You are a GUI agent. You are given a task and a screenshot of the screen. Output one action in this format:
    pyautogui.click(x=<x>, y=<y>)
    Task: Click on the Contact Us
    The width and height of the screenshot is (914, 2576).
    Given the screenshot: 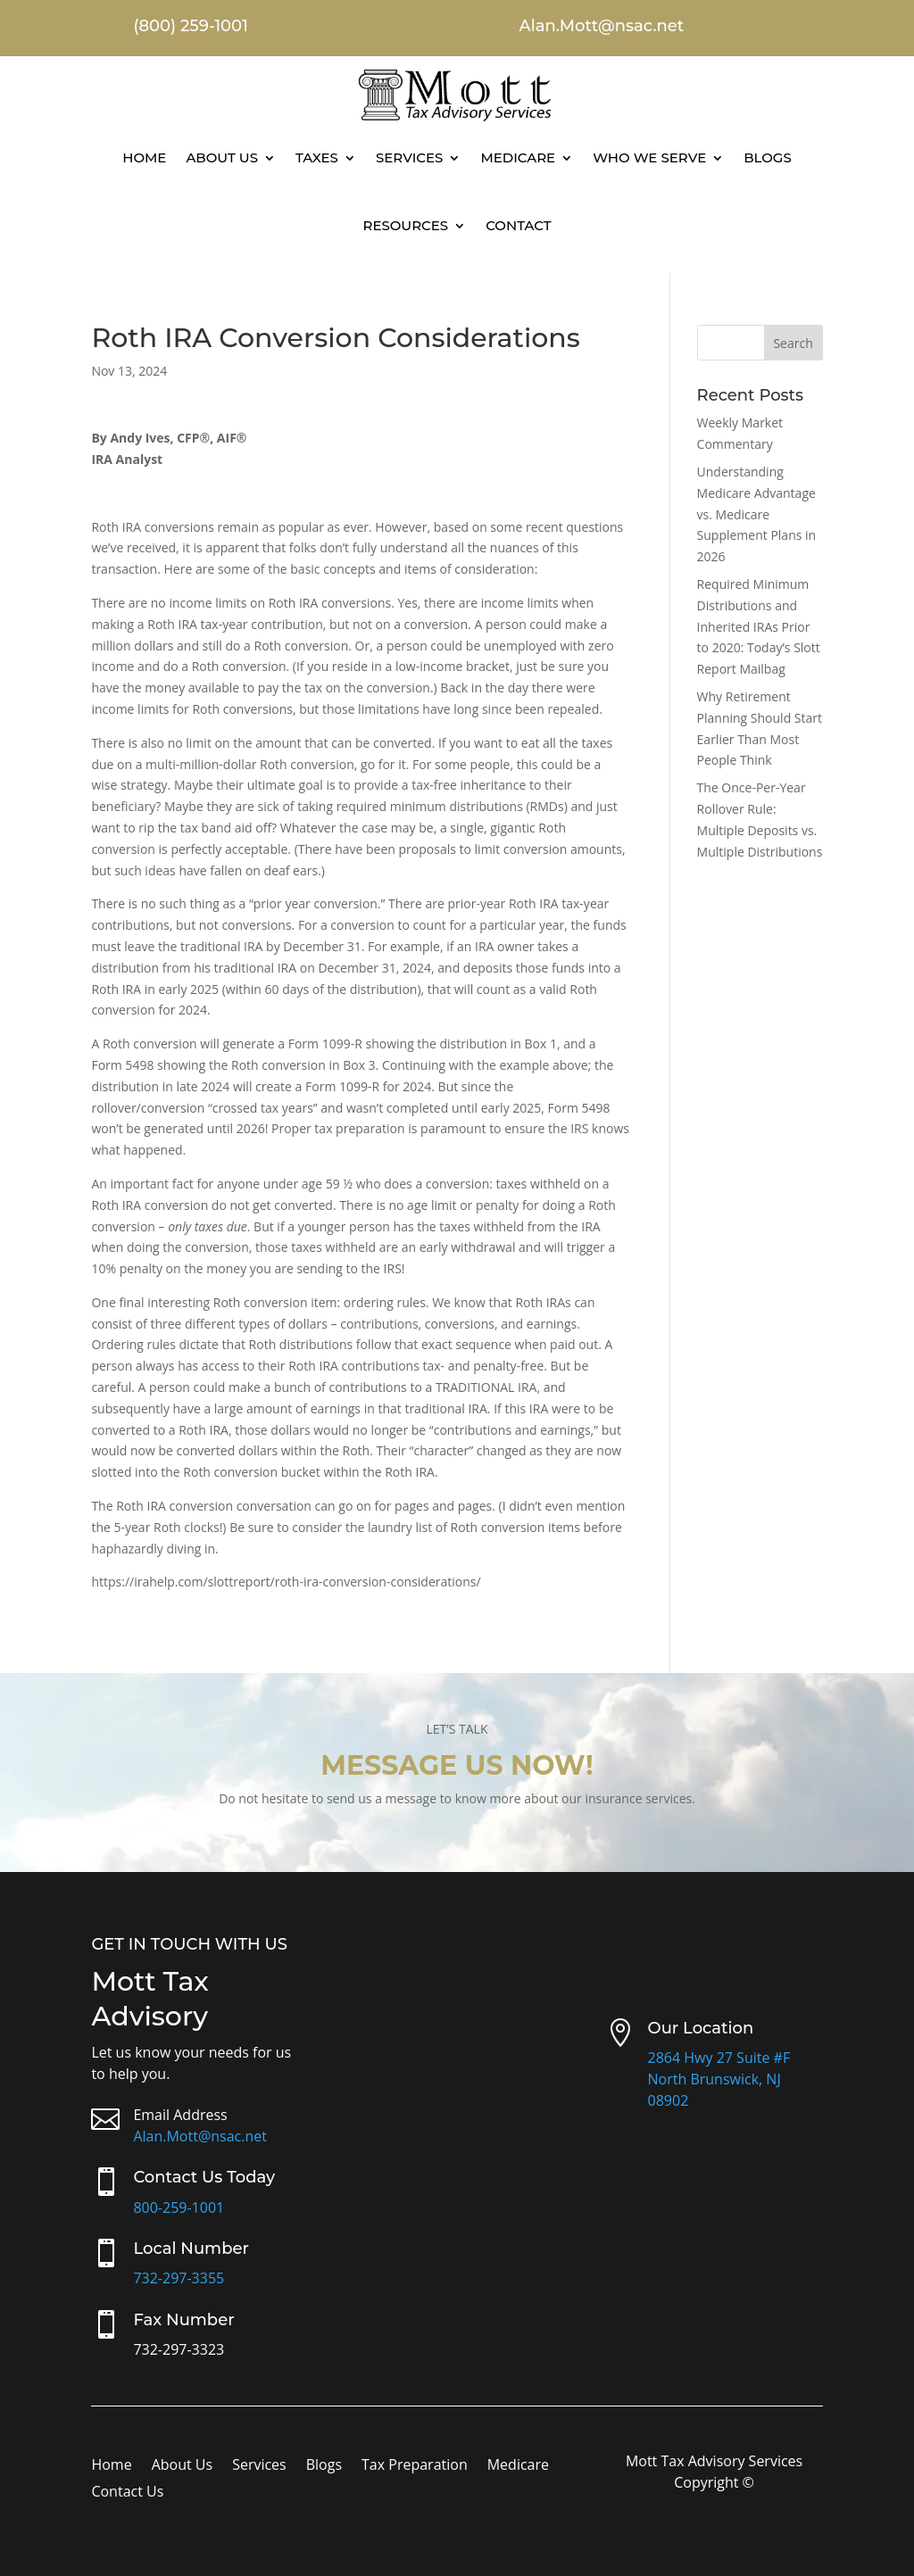 What is the action you would take?
    pyautogui.click(x=127, y=2493)
    